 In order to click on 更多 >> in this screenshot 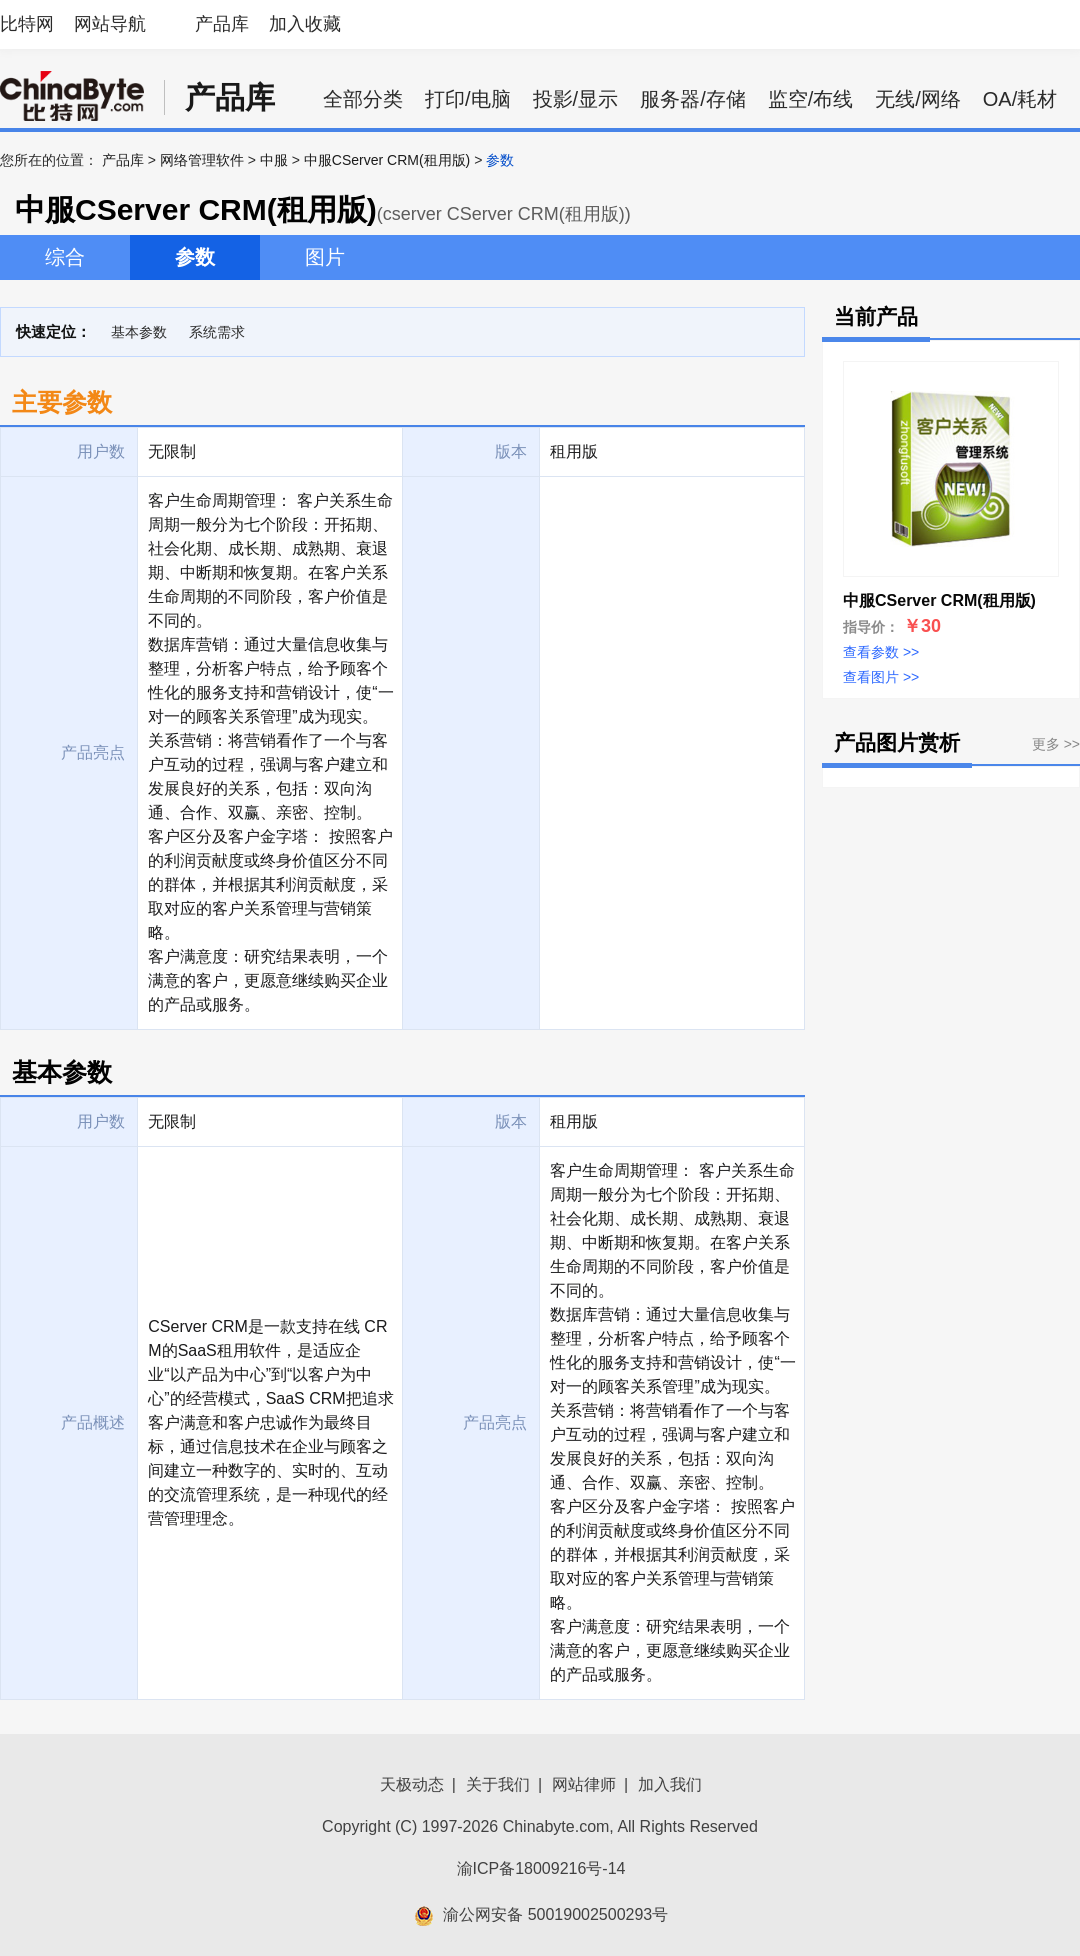, I will do `click(1056, 744)`.